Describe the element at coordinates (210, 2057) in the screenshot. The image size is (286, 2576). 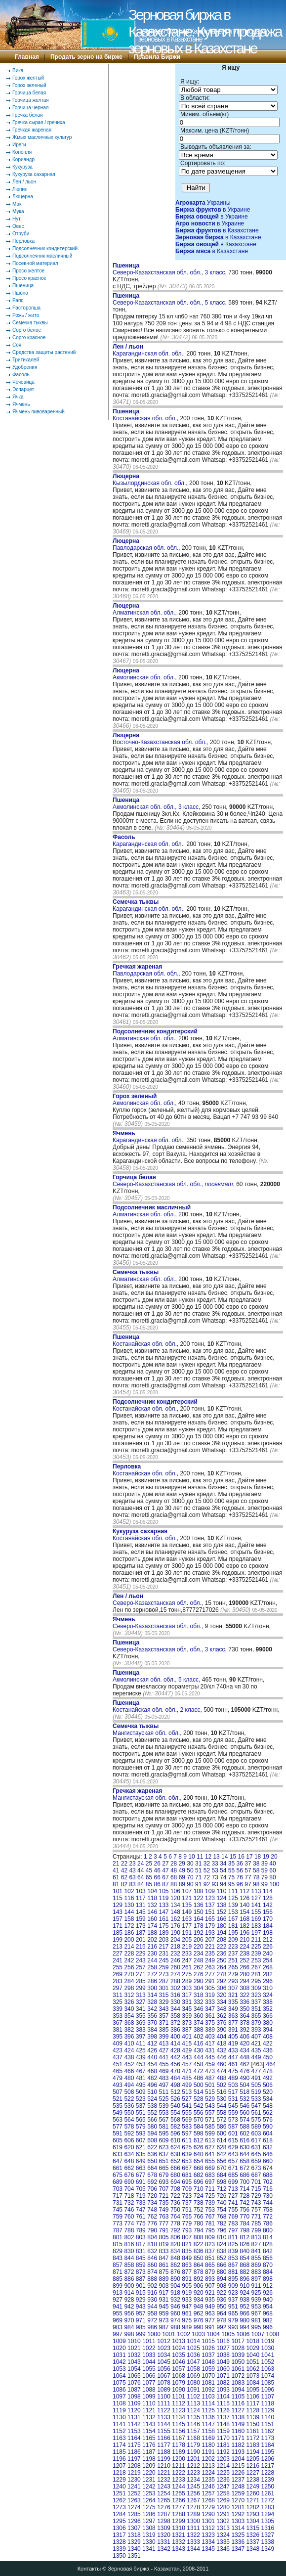
I see `445` at that location.